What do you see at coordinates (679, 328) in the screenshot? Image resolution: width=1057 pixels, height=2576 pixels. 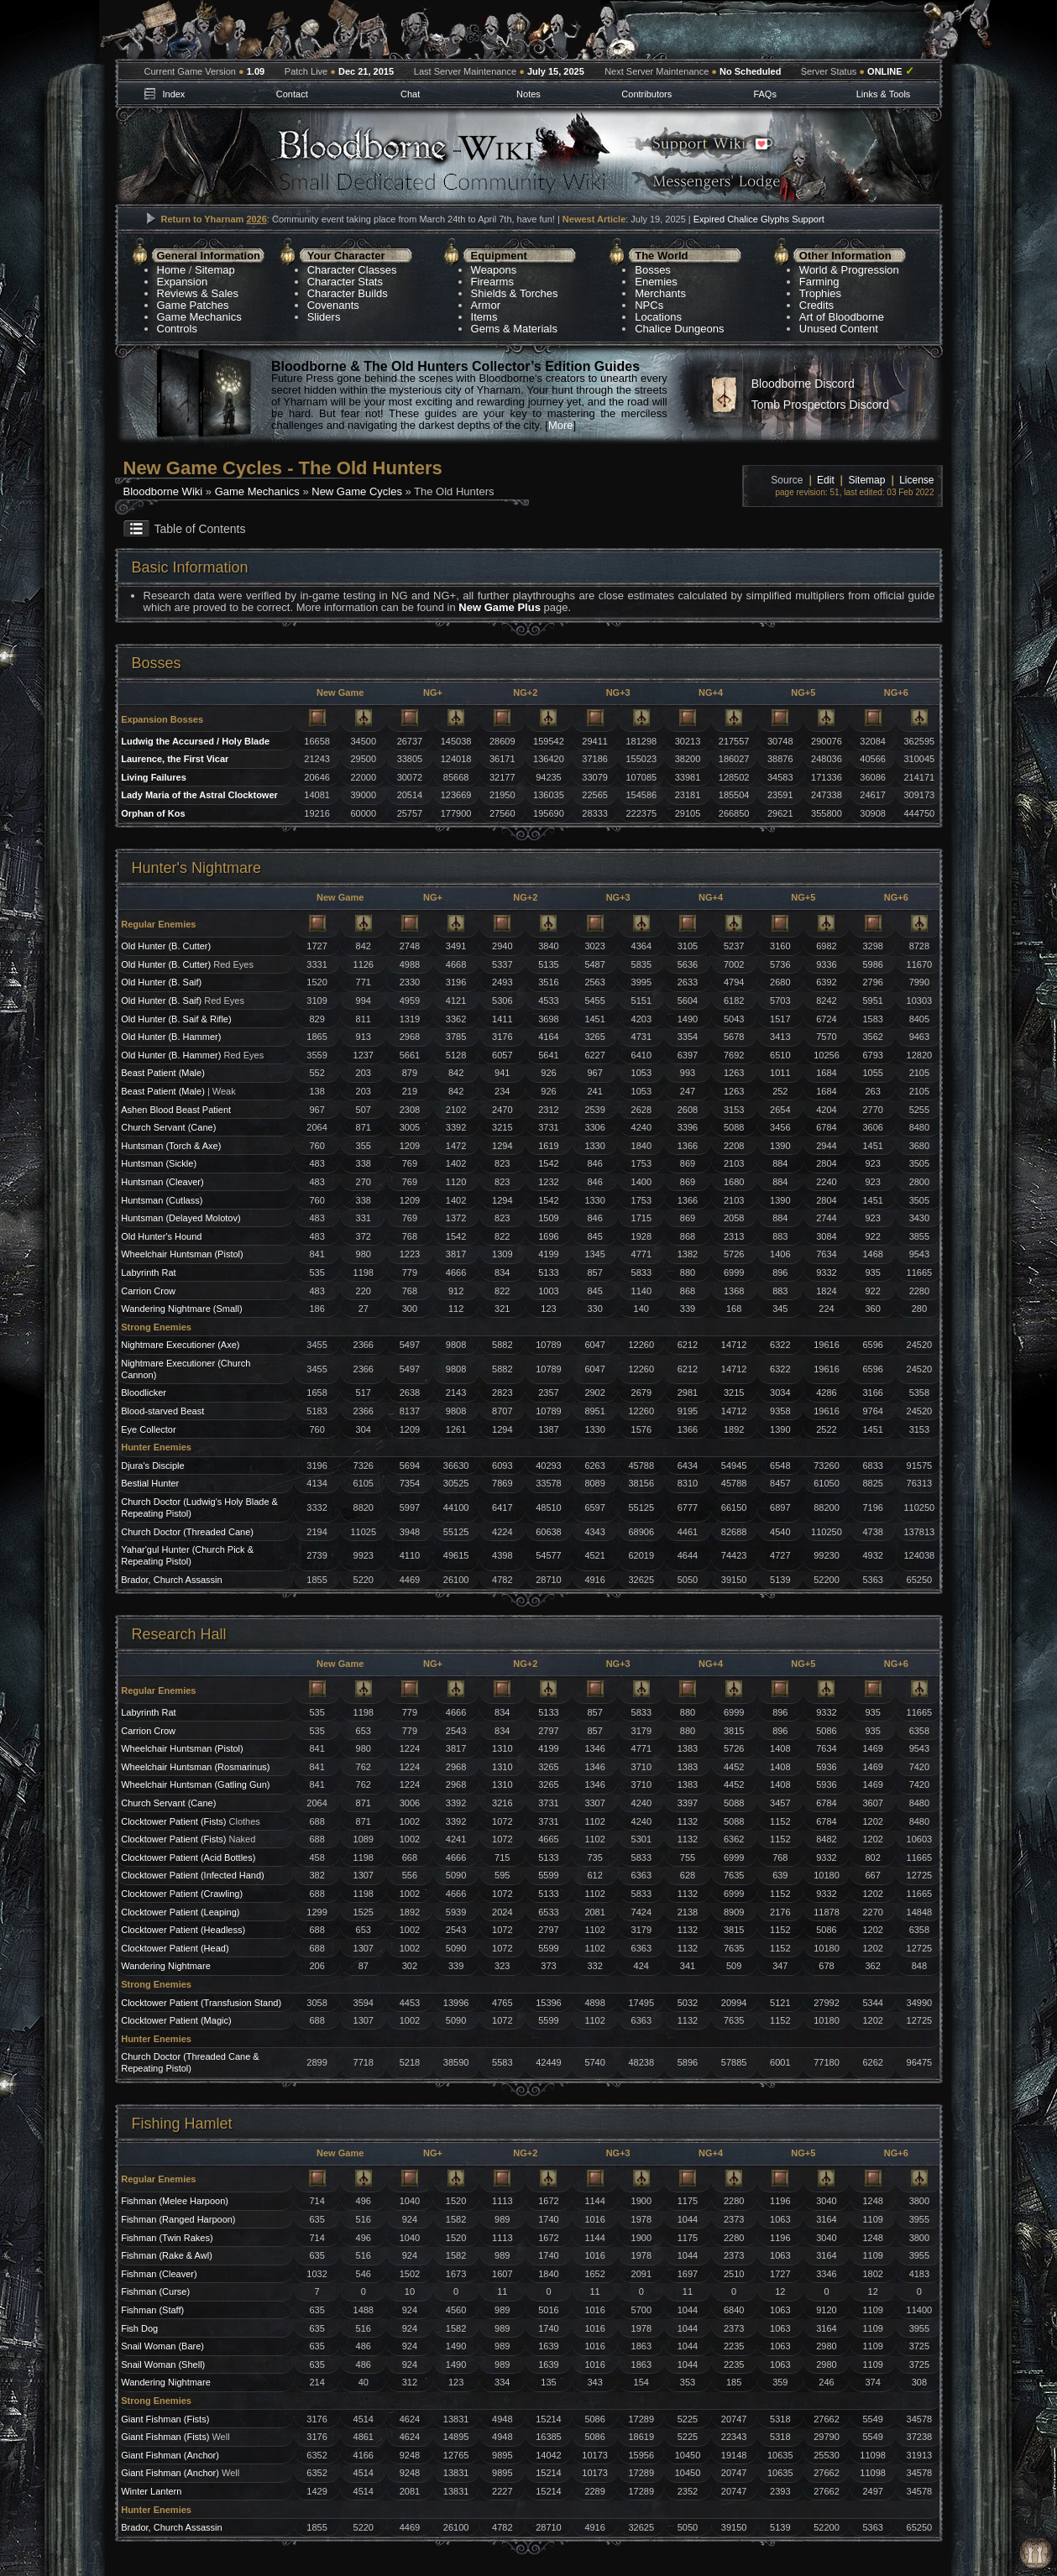 I see `Chalice Dungeons` at bounding box center [679, 328].